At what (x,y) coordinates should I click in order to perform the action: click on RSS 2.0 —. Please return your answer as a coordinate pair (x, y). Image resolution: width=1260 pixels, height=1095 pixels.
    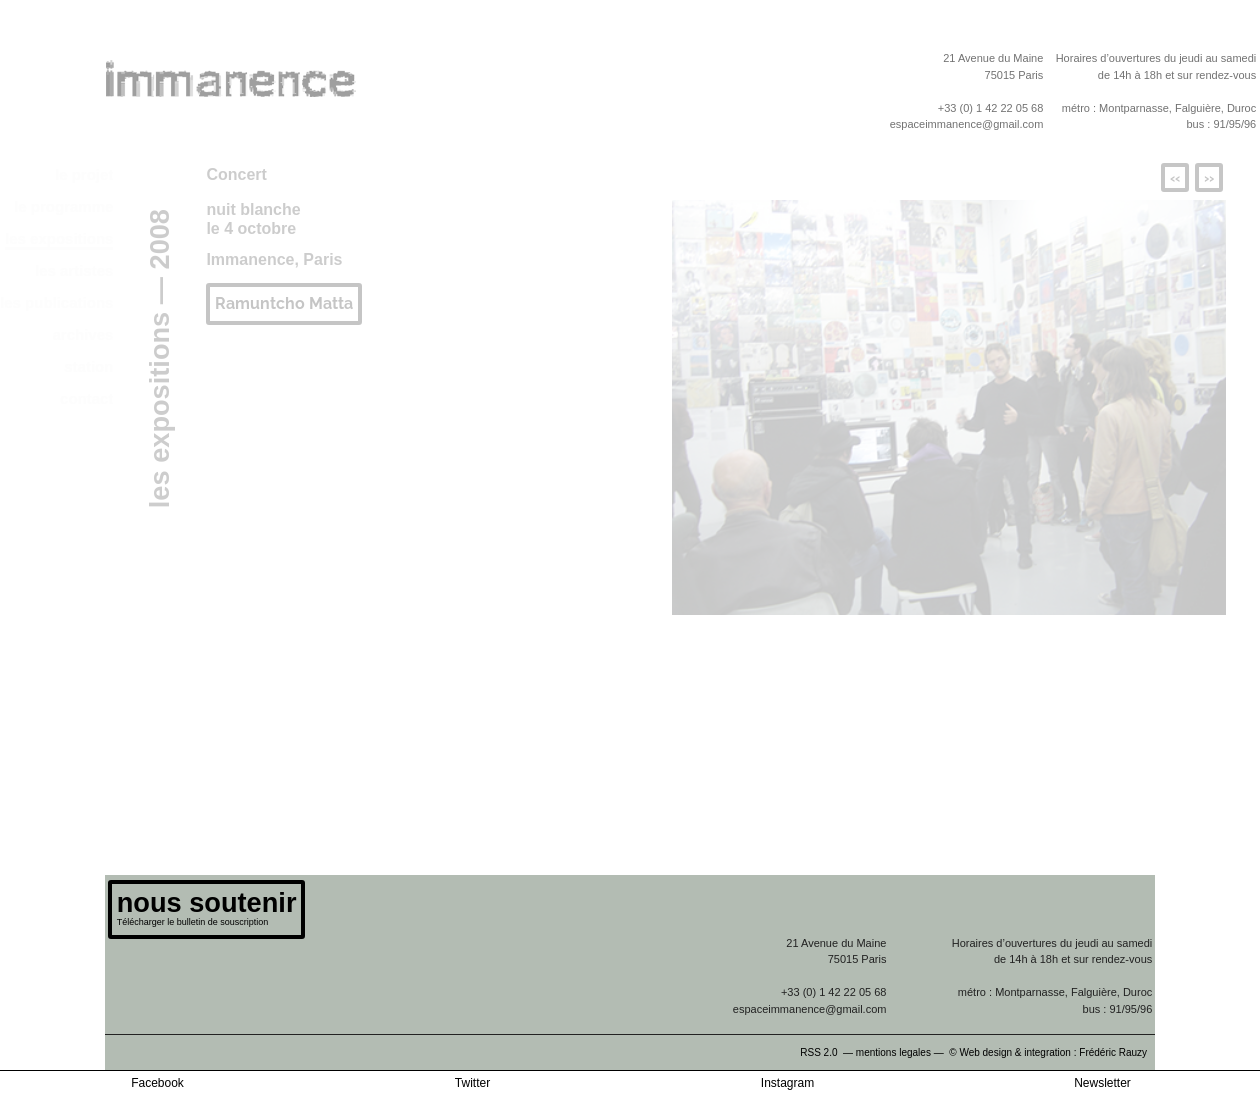
    Looking at the image, I should click on (828, 1052).